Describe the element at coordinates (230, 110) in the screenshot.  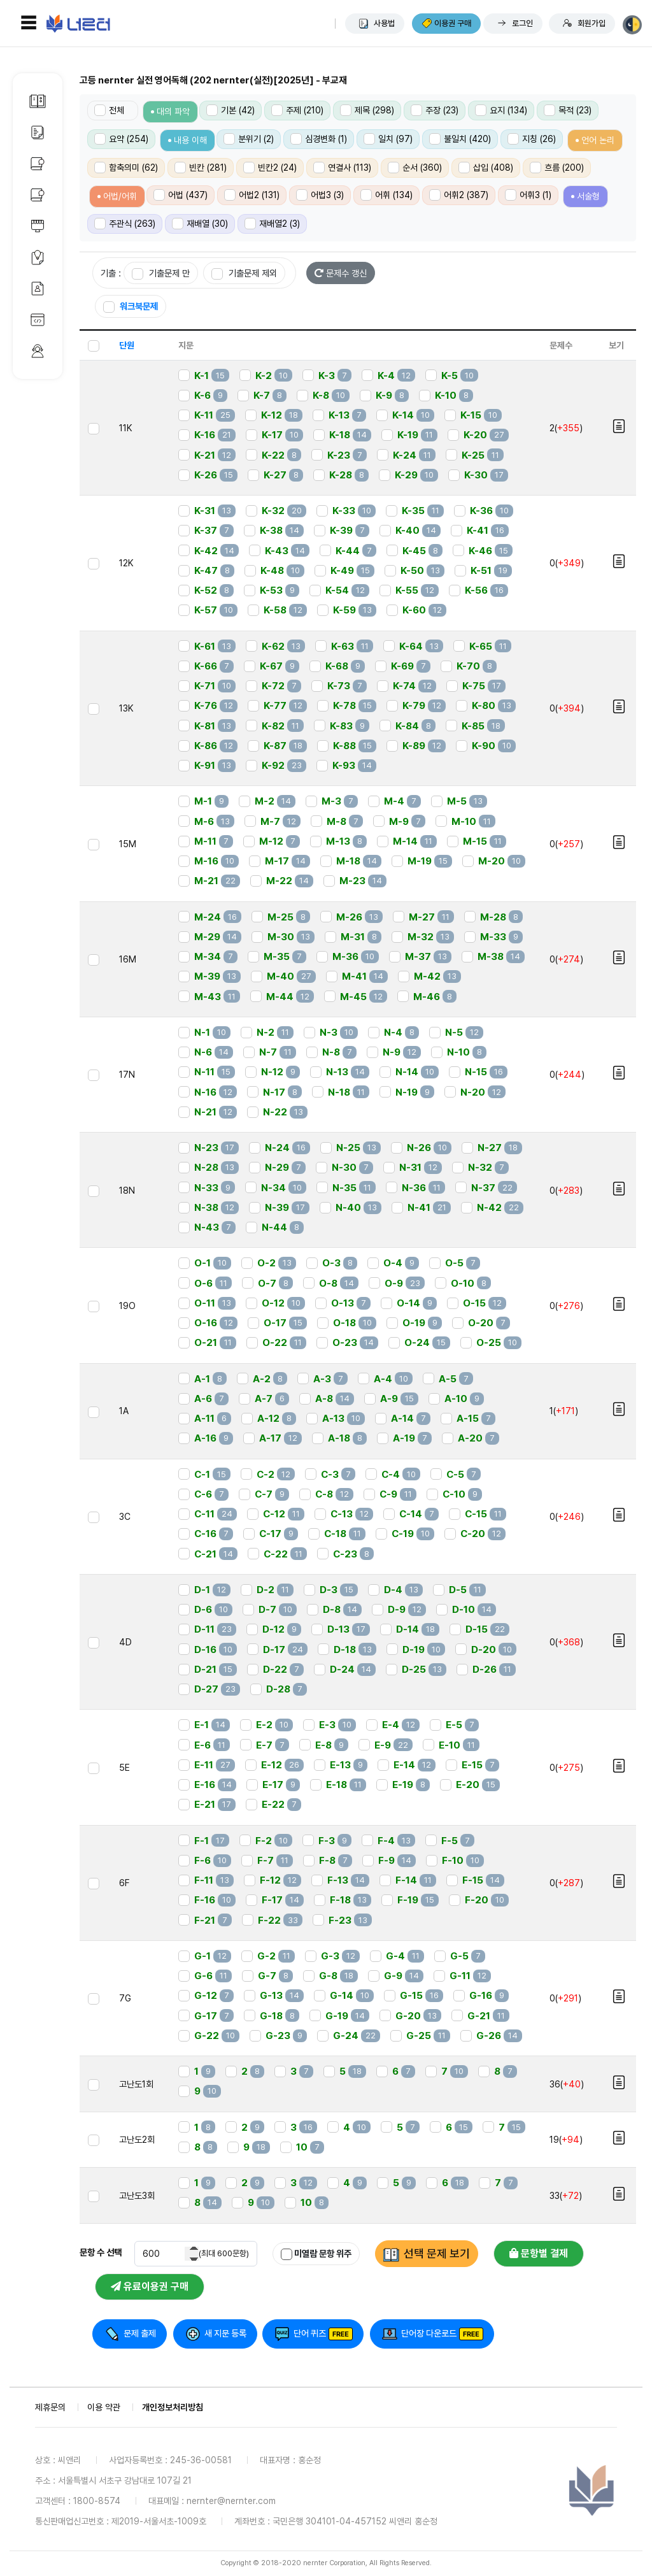
I see `기본 (42)` at that location.